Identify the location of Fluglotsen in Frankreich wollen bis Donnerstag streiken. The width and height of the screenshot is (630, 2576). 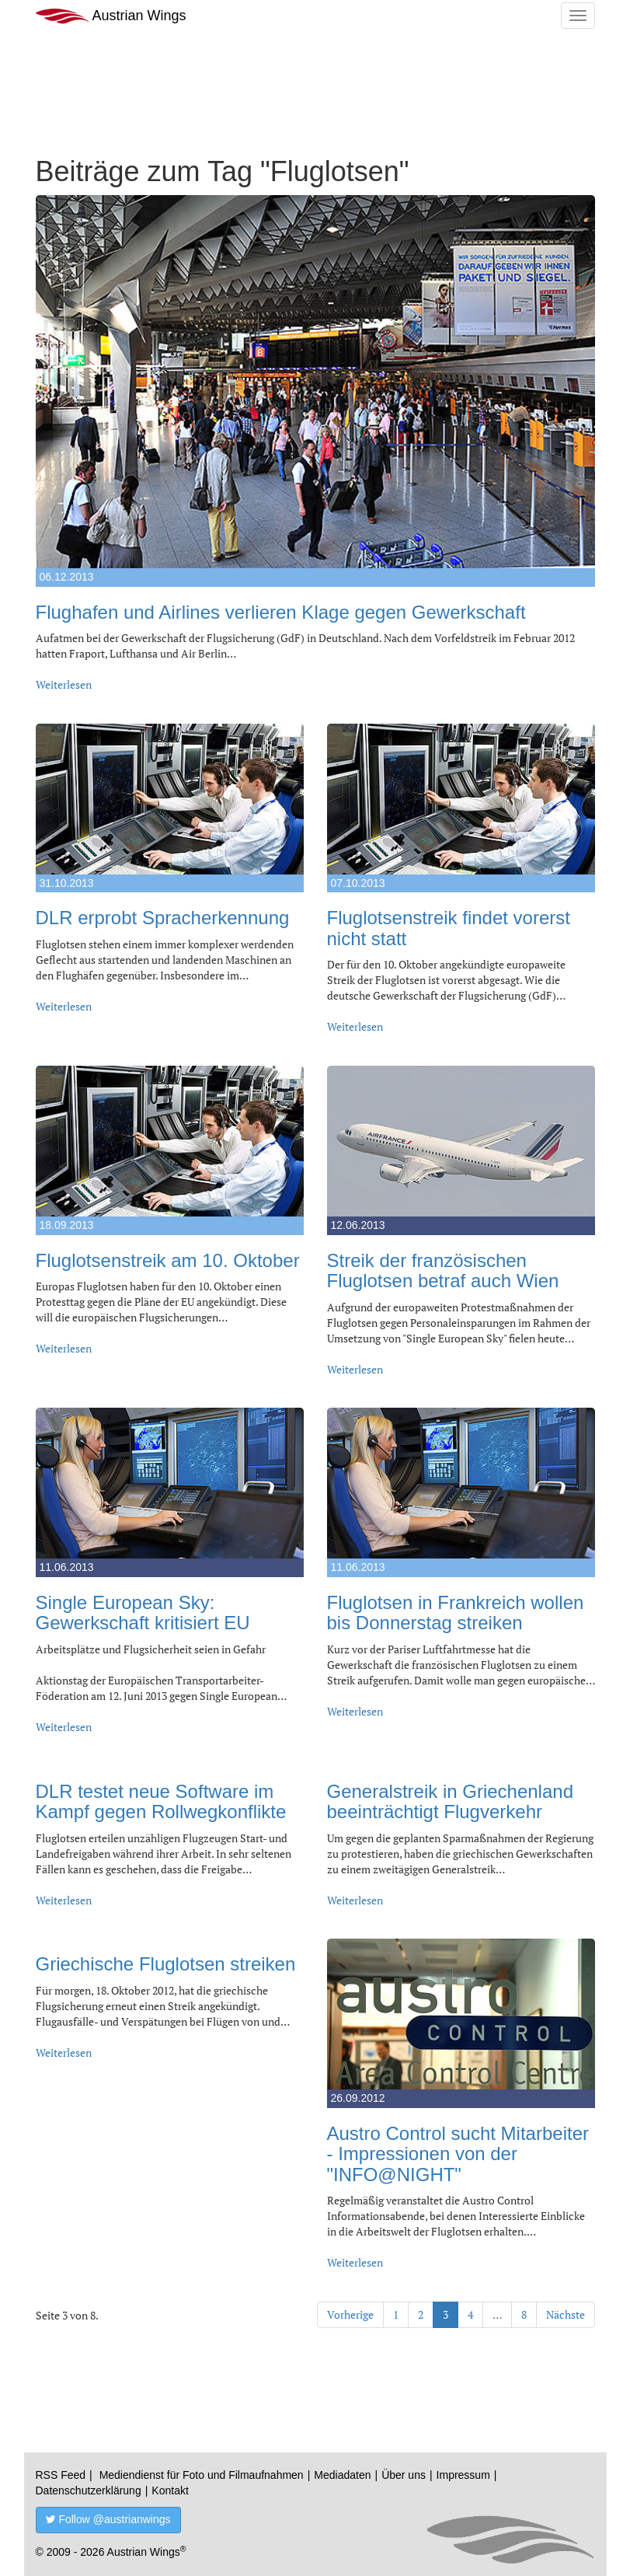
(455, 1612).